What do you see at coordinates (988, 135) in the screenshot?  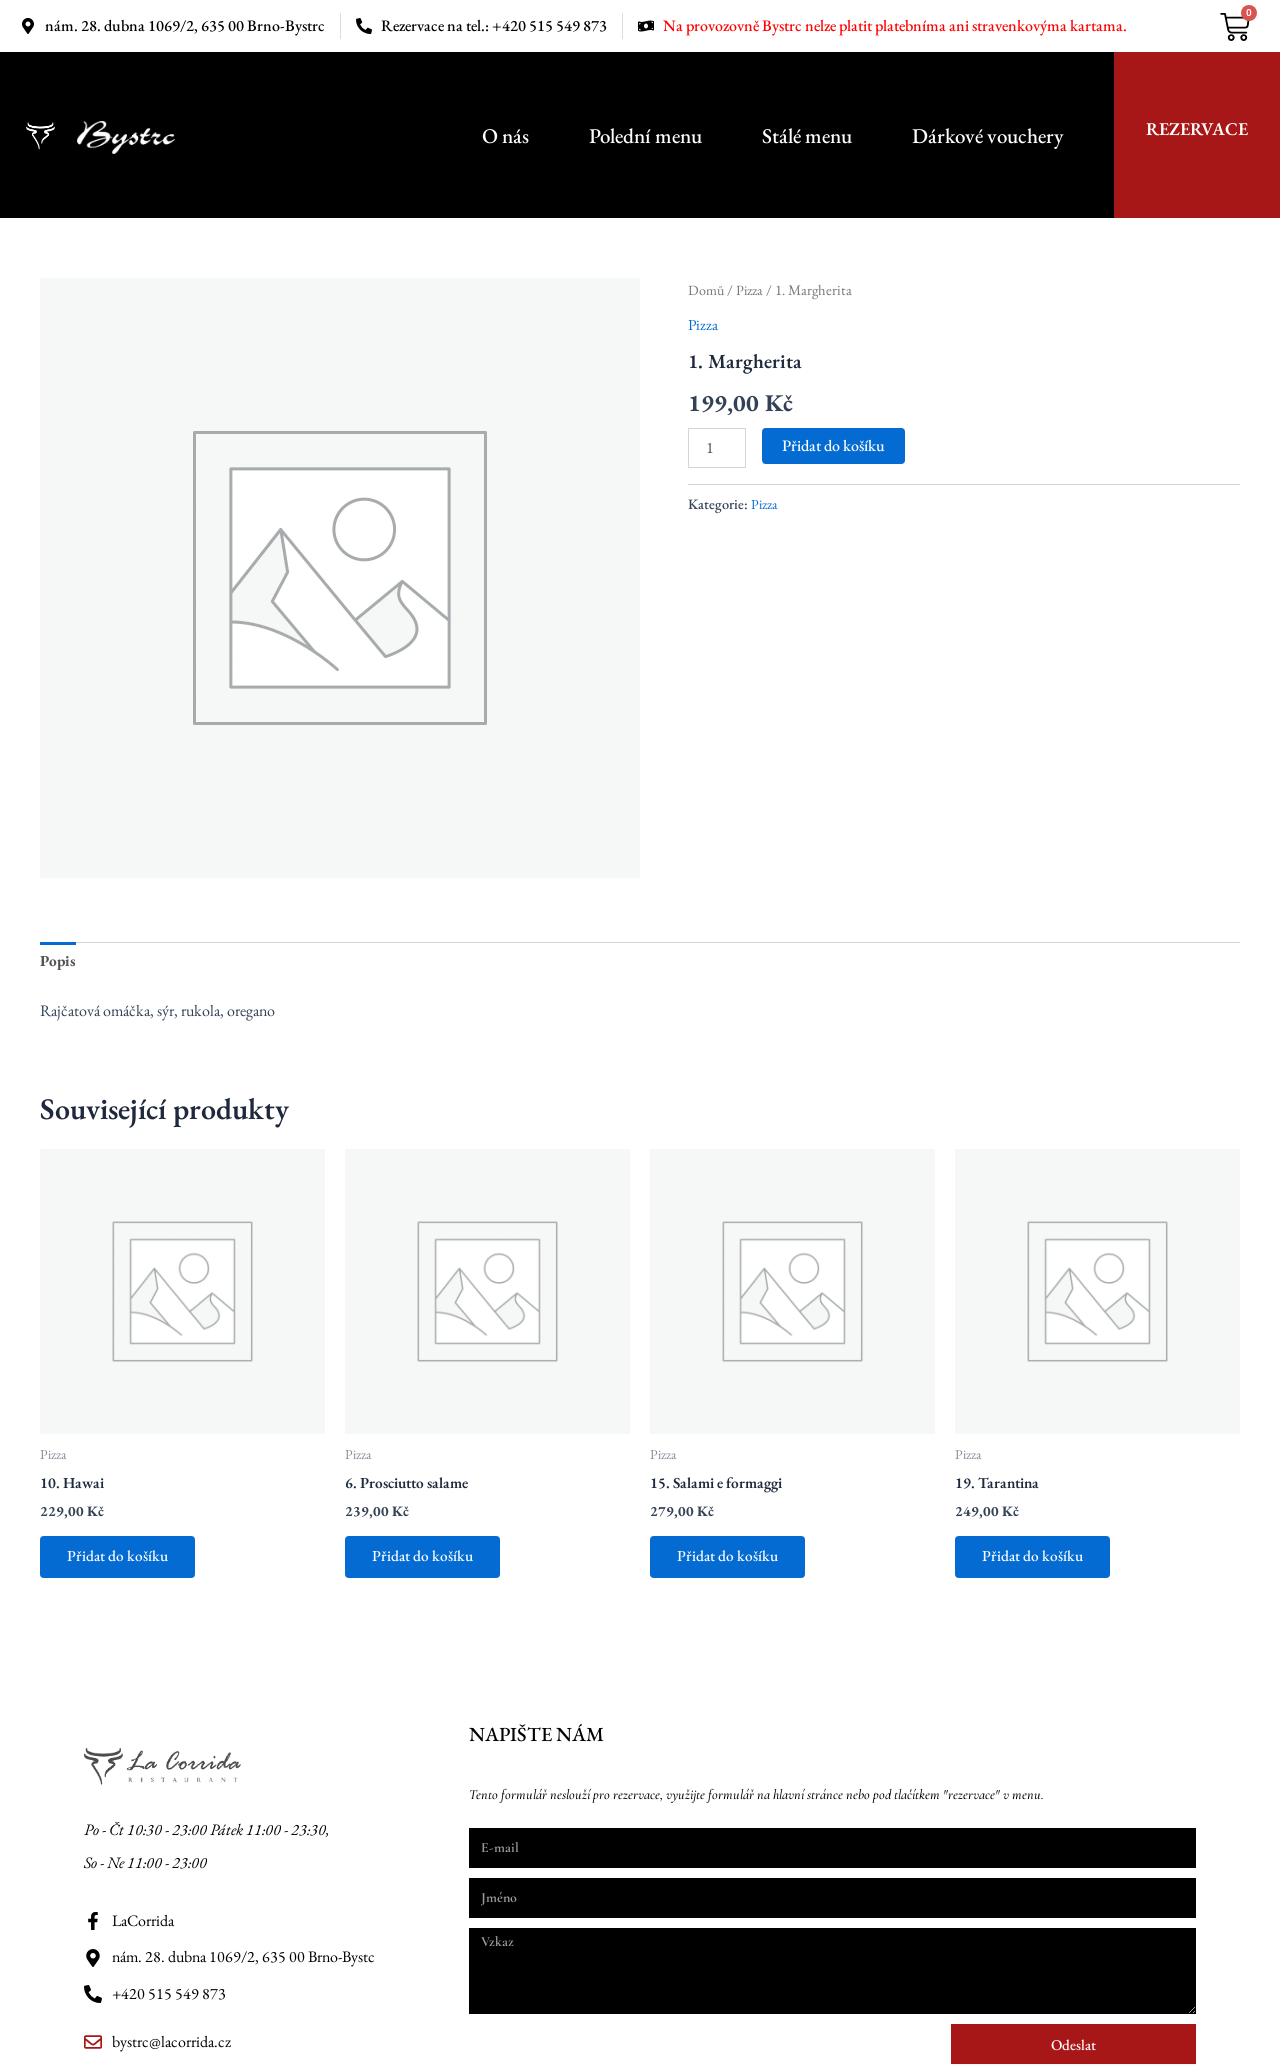 I see `Dárkové vouchery` at bounding box center [988, 135].